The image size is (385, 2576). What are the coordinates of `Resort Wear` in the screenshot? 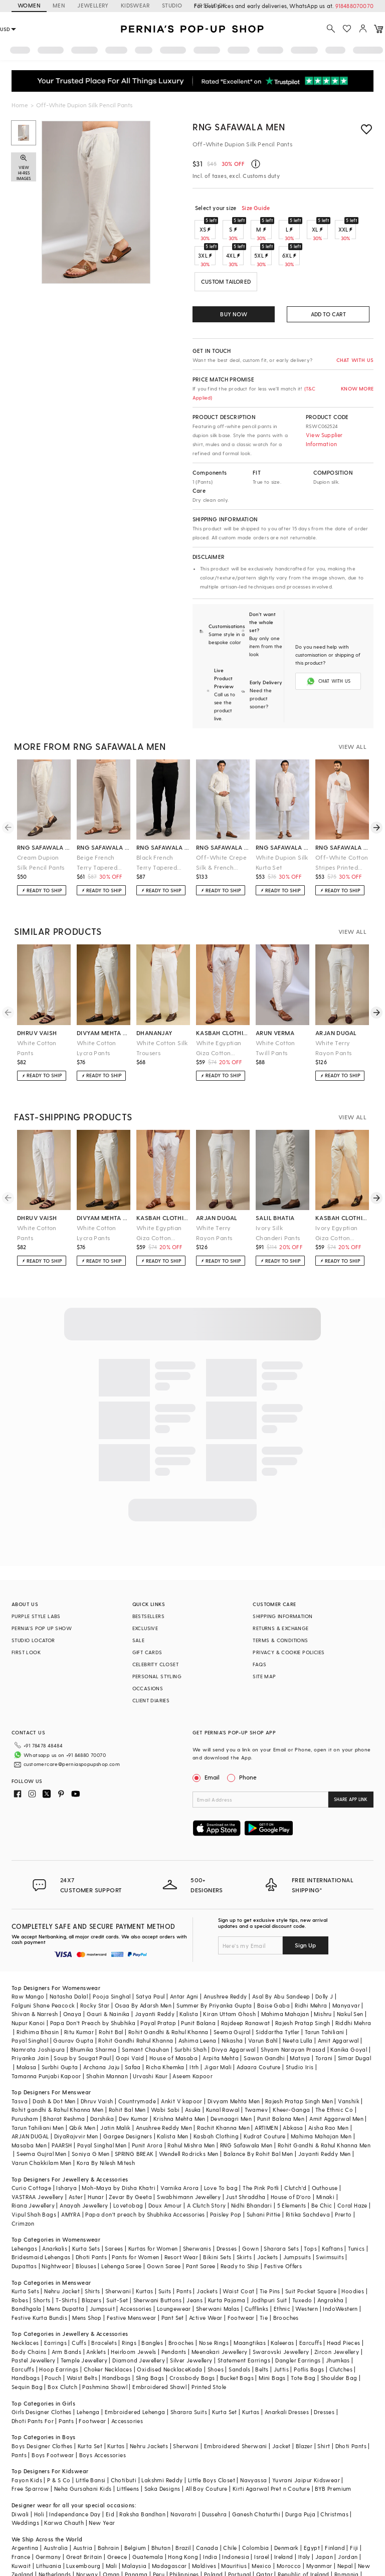 It's located at (181, 2217).